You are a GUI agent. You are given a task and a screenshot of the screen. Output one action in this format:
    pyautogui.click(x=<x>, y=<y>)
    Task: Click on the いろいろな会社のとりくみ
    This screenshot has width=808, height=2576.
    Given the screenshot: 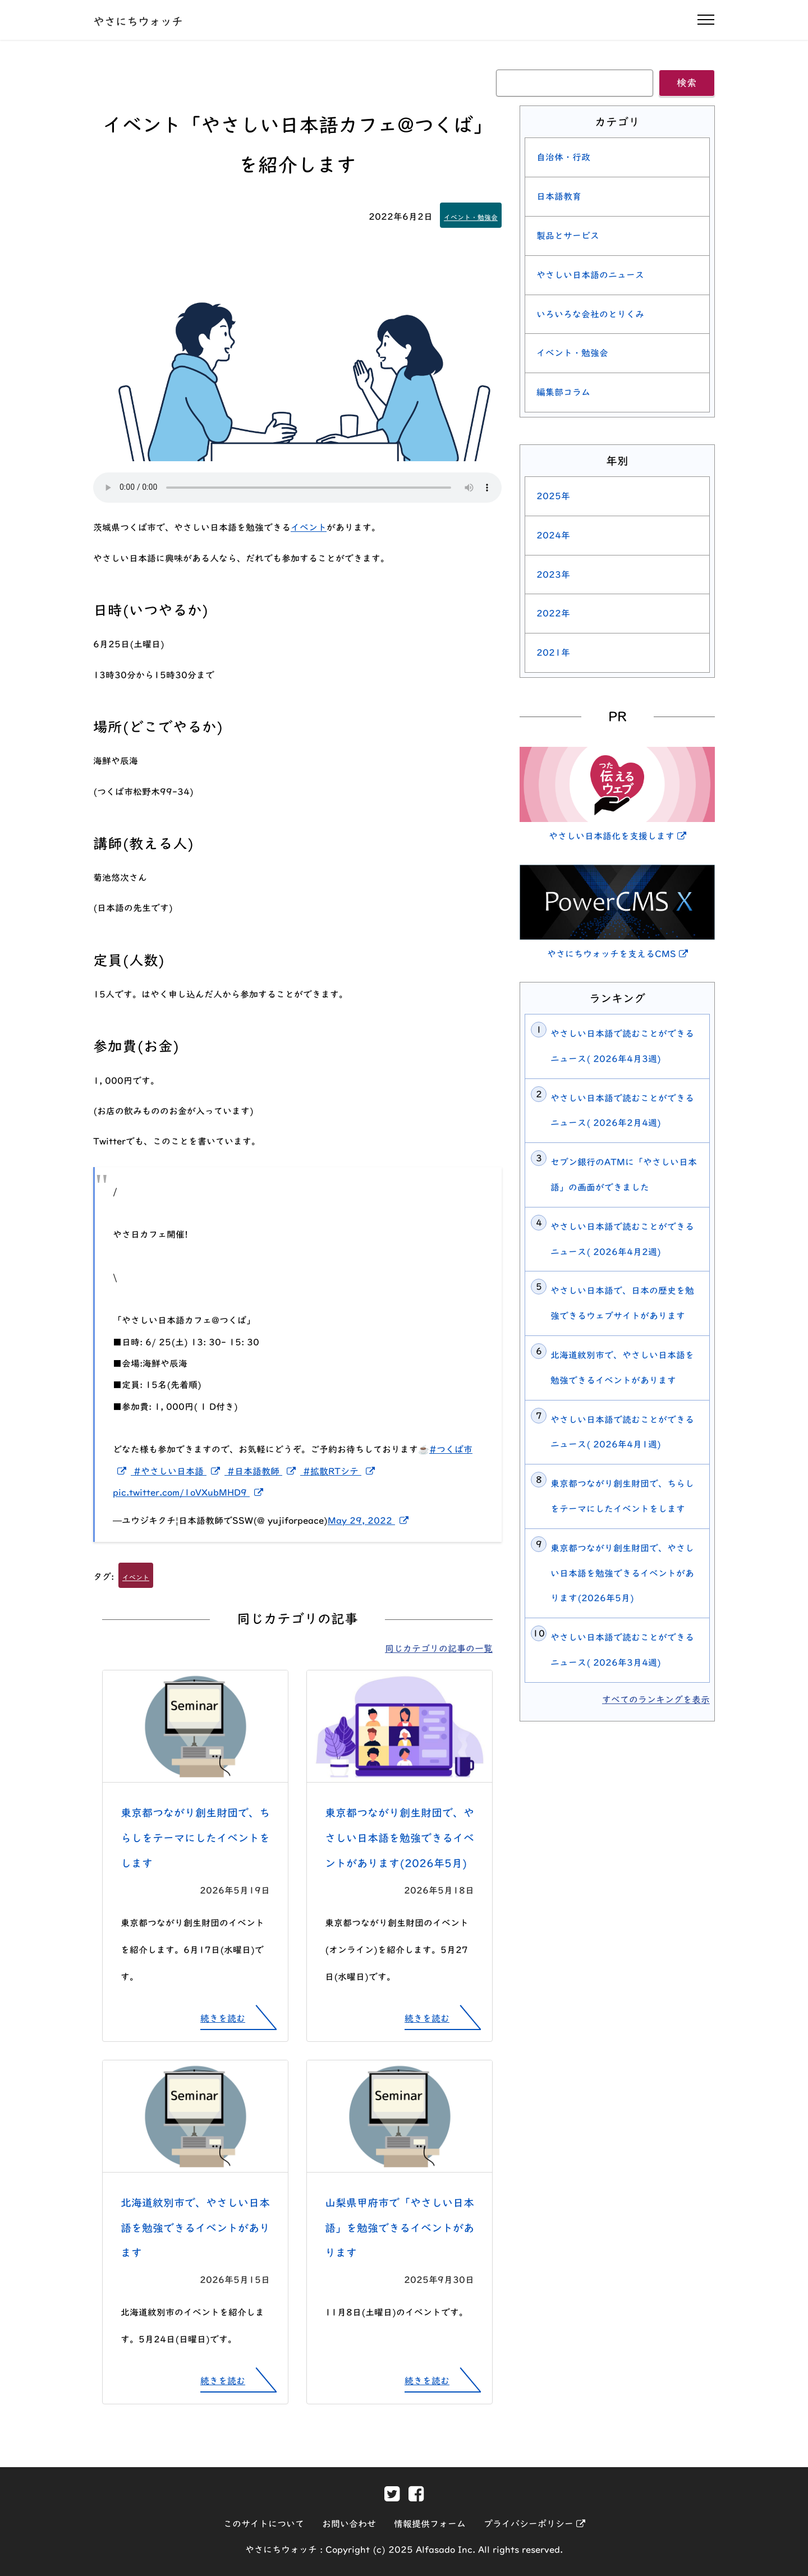 What is the action you would take?
    pyautogui.click(x=590, y=314)
    